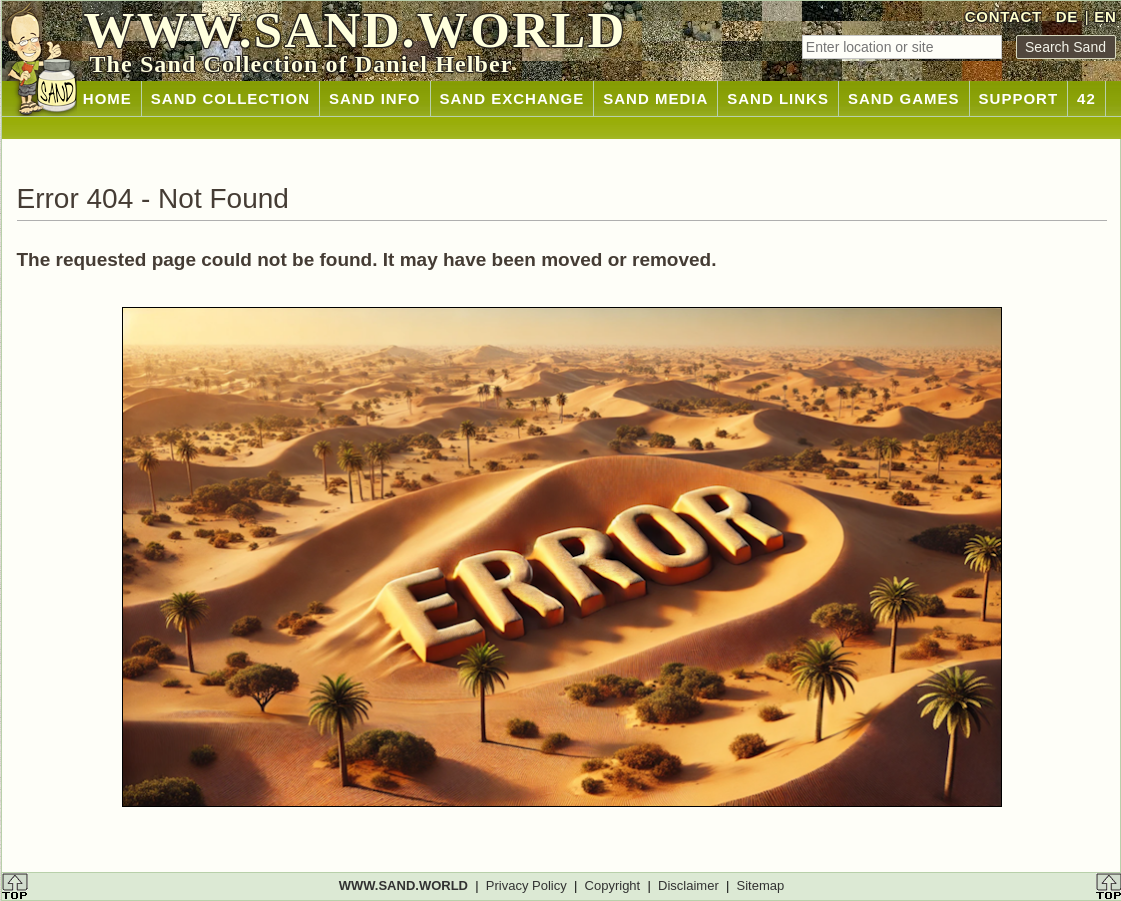 This screenshot has height=901, width=1121. What do you see at coordinates (1086, 98) in the screenshot?
I see `42` at bounding box center [1086, 98].